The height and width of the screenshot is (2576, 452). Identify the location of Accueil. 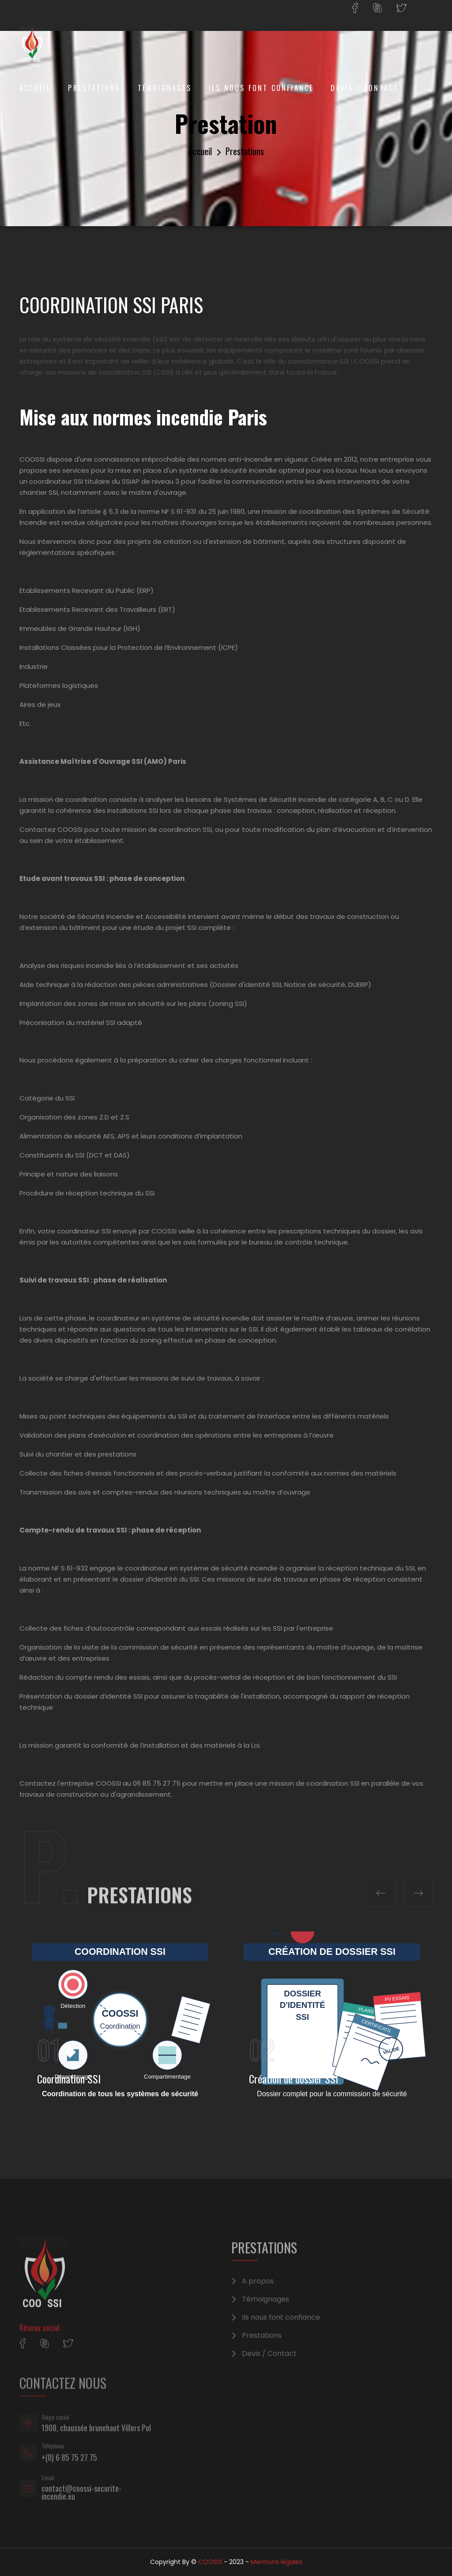
(35, 88).